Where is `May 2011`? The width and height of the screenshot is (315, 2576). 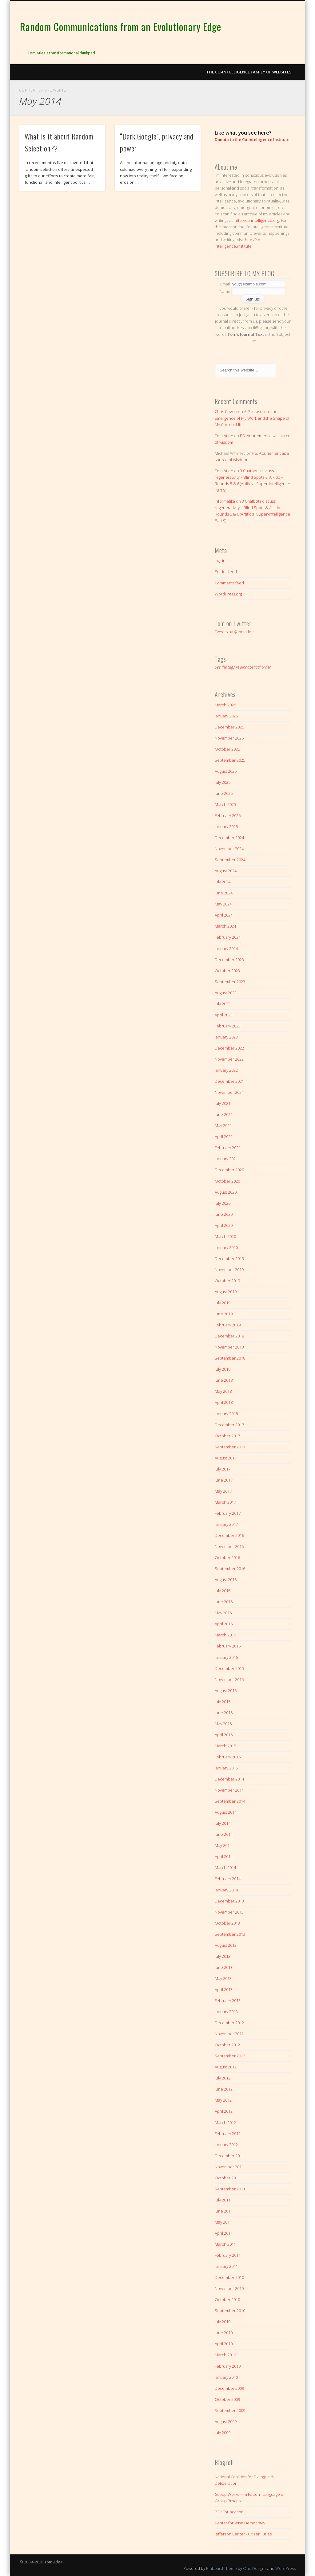 May 2011 is located at coordinates (223, 2222).